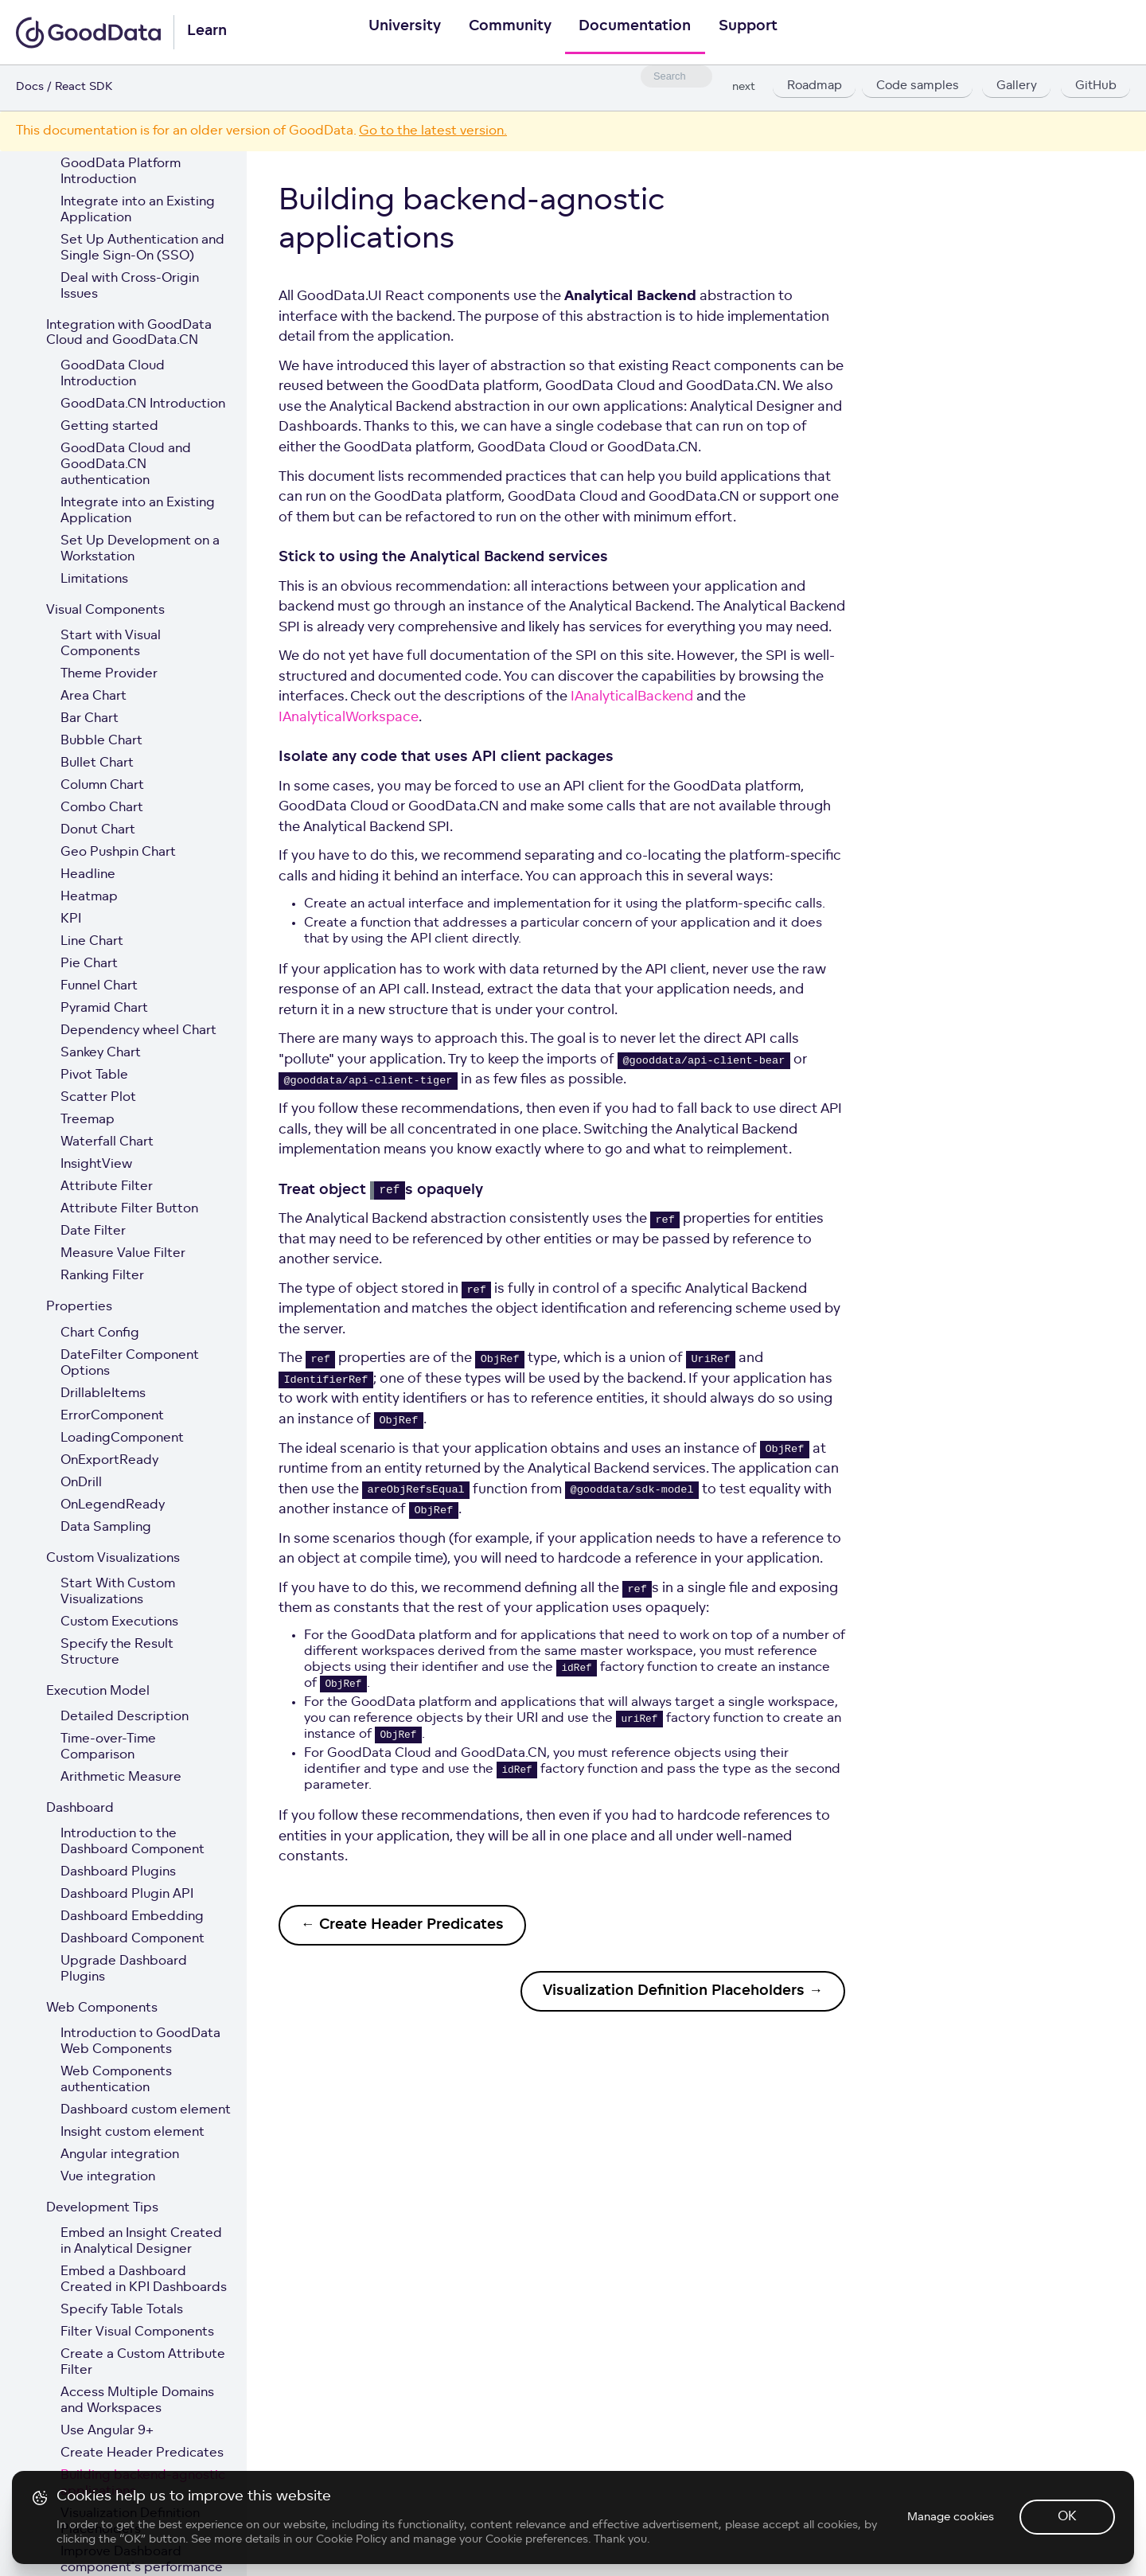  I want to click on Area Chart, so click(93, 696).